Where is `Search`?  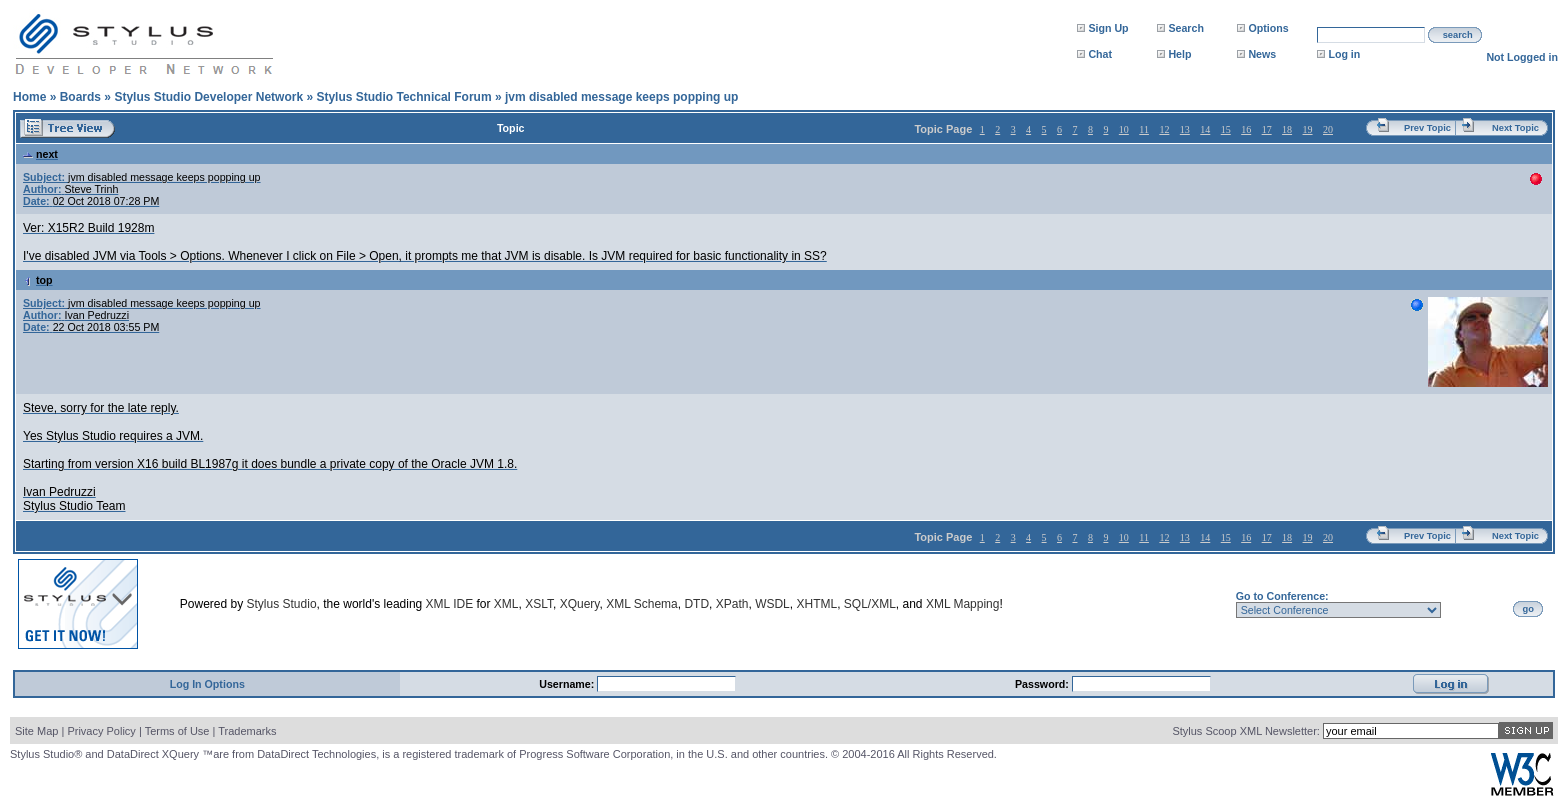 Search is located at coordinates (1186, 28).